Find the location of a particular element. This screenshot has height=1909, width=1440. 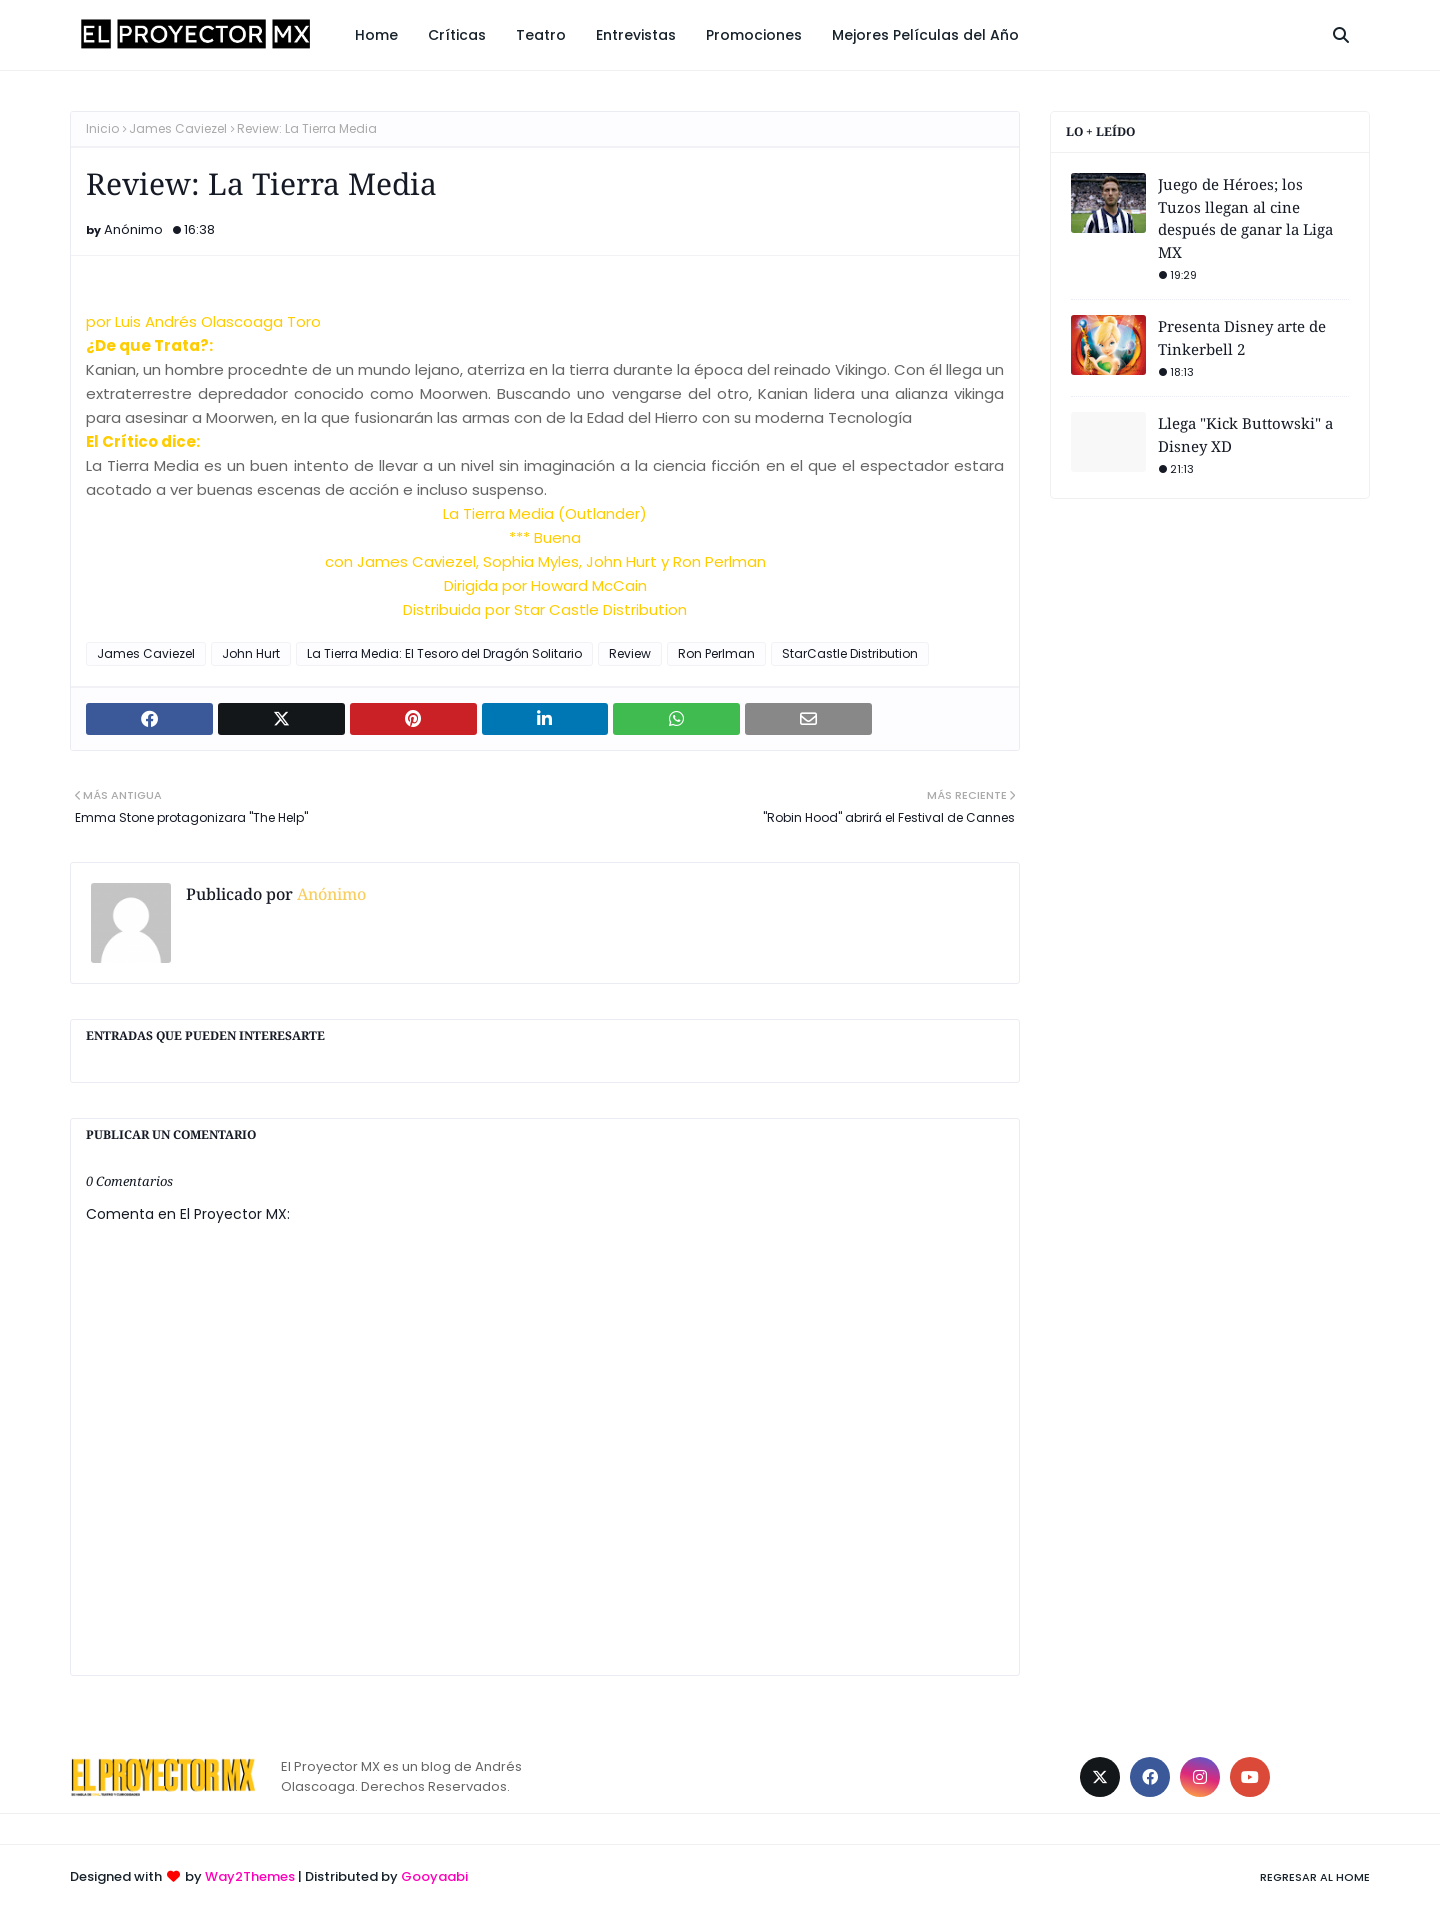

John Hurt is located at coordinates (251, 653).